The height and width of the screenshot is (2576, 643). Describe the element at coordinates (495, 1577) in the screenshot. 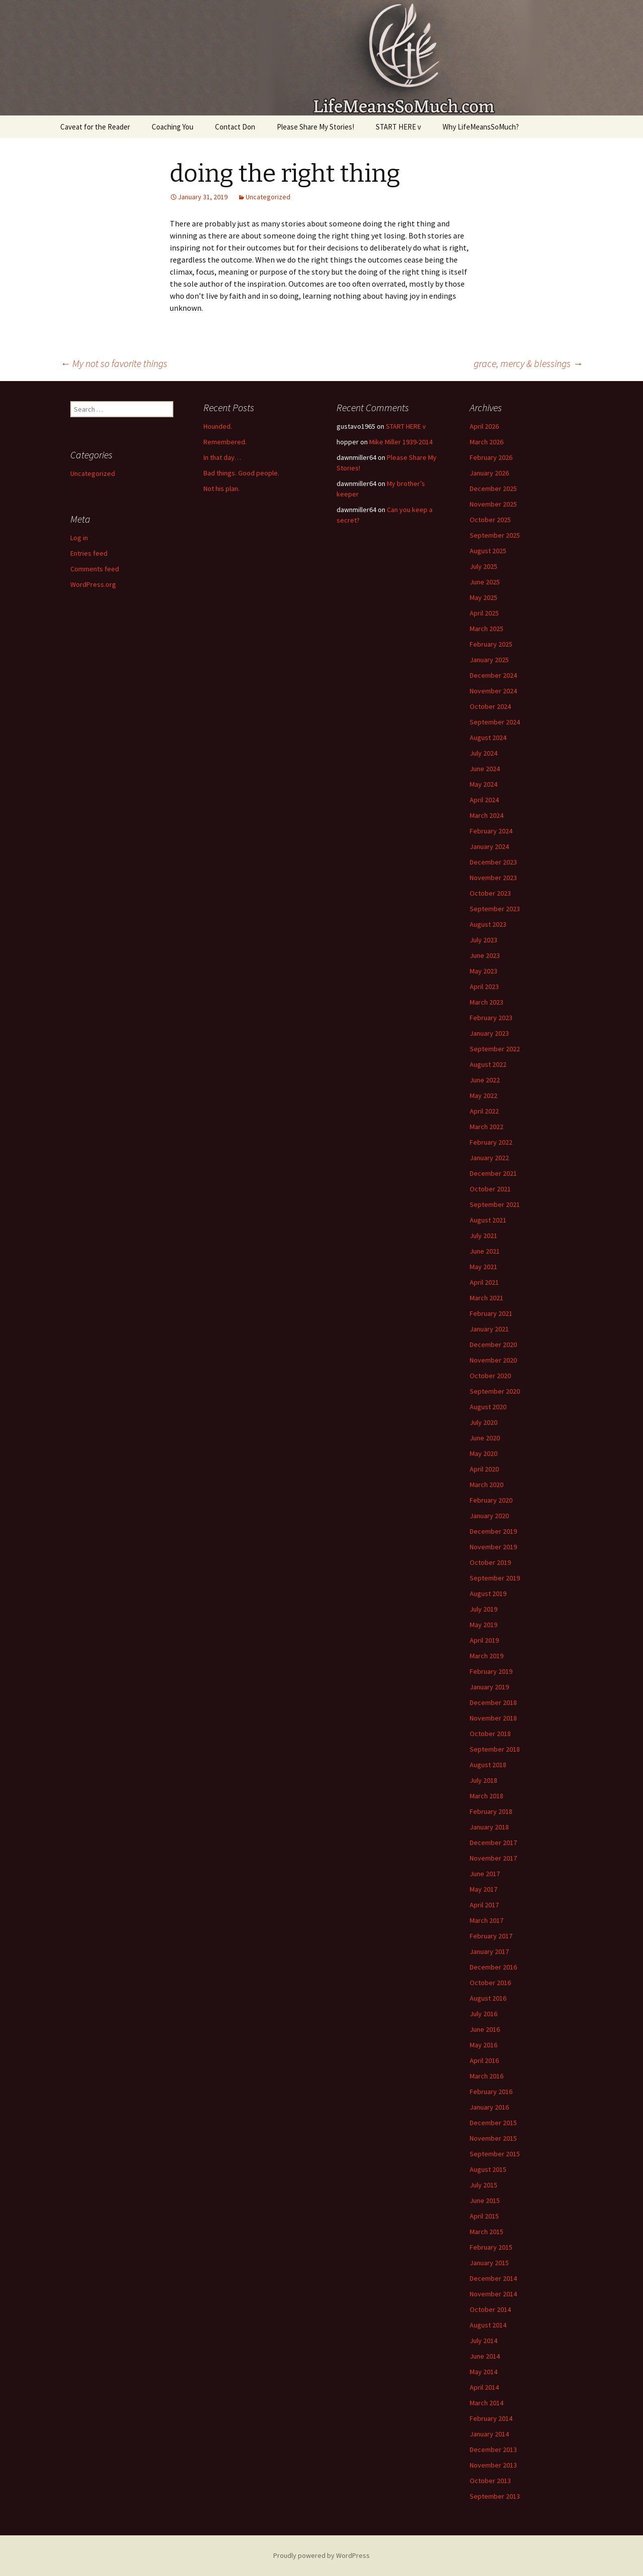

I see `September 2019` at that location.